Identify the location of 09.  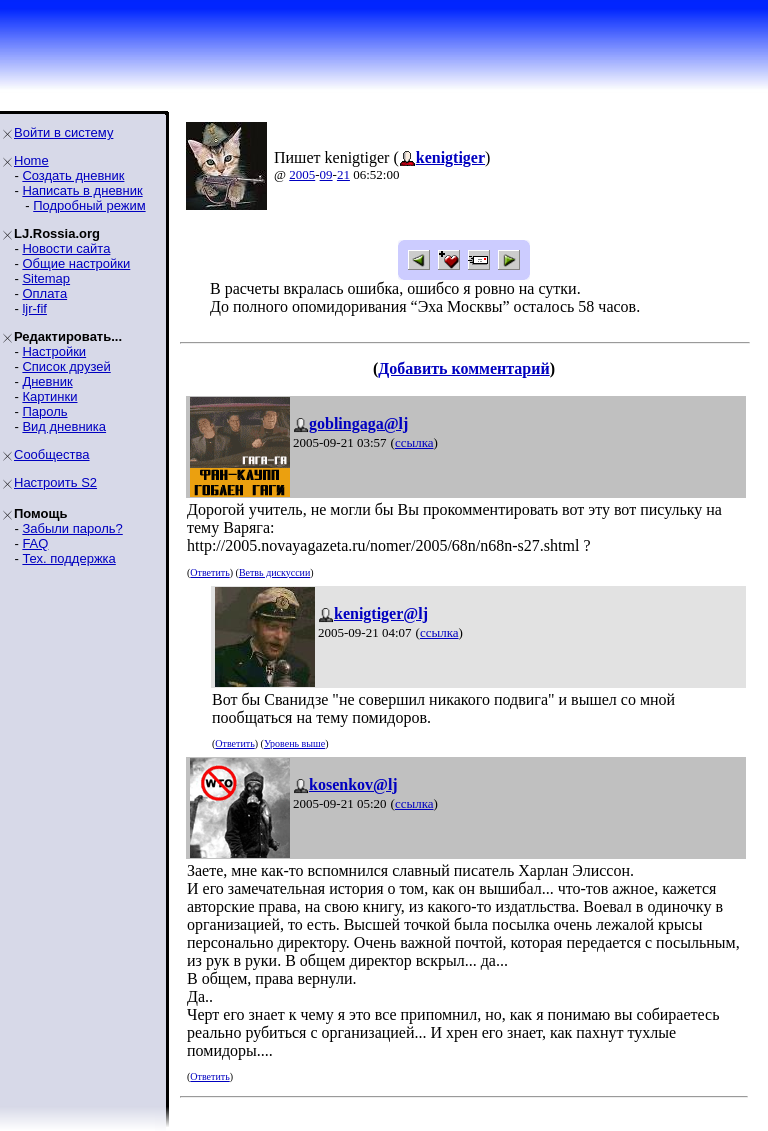
(326, 174).